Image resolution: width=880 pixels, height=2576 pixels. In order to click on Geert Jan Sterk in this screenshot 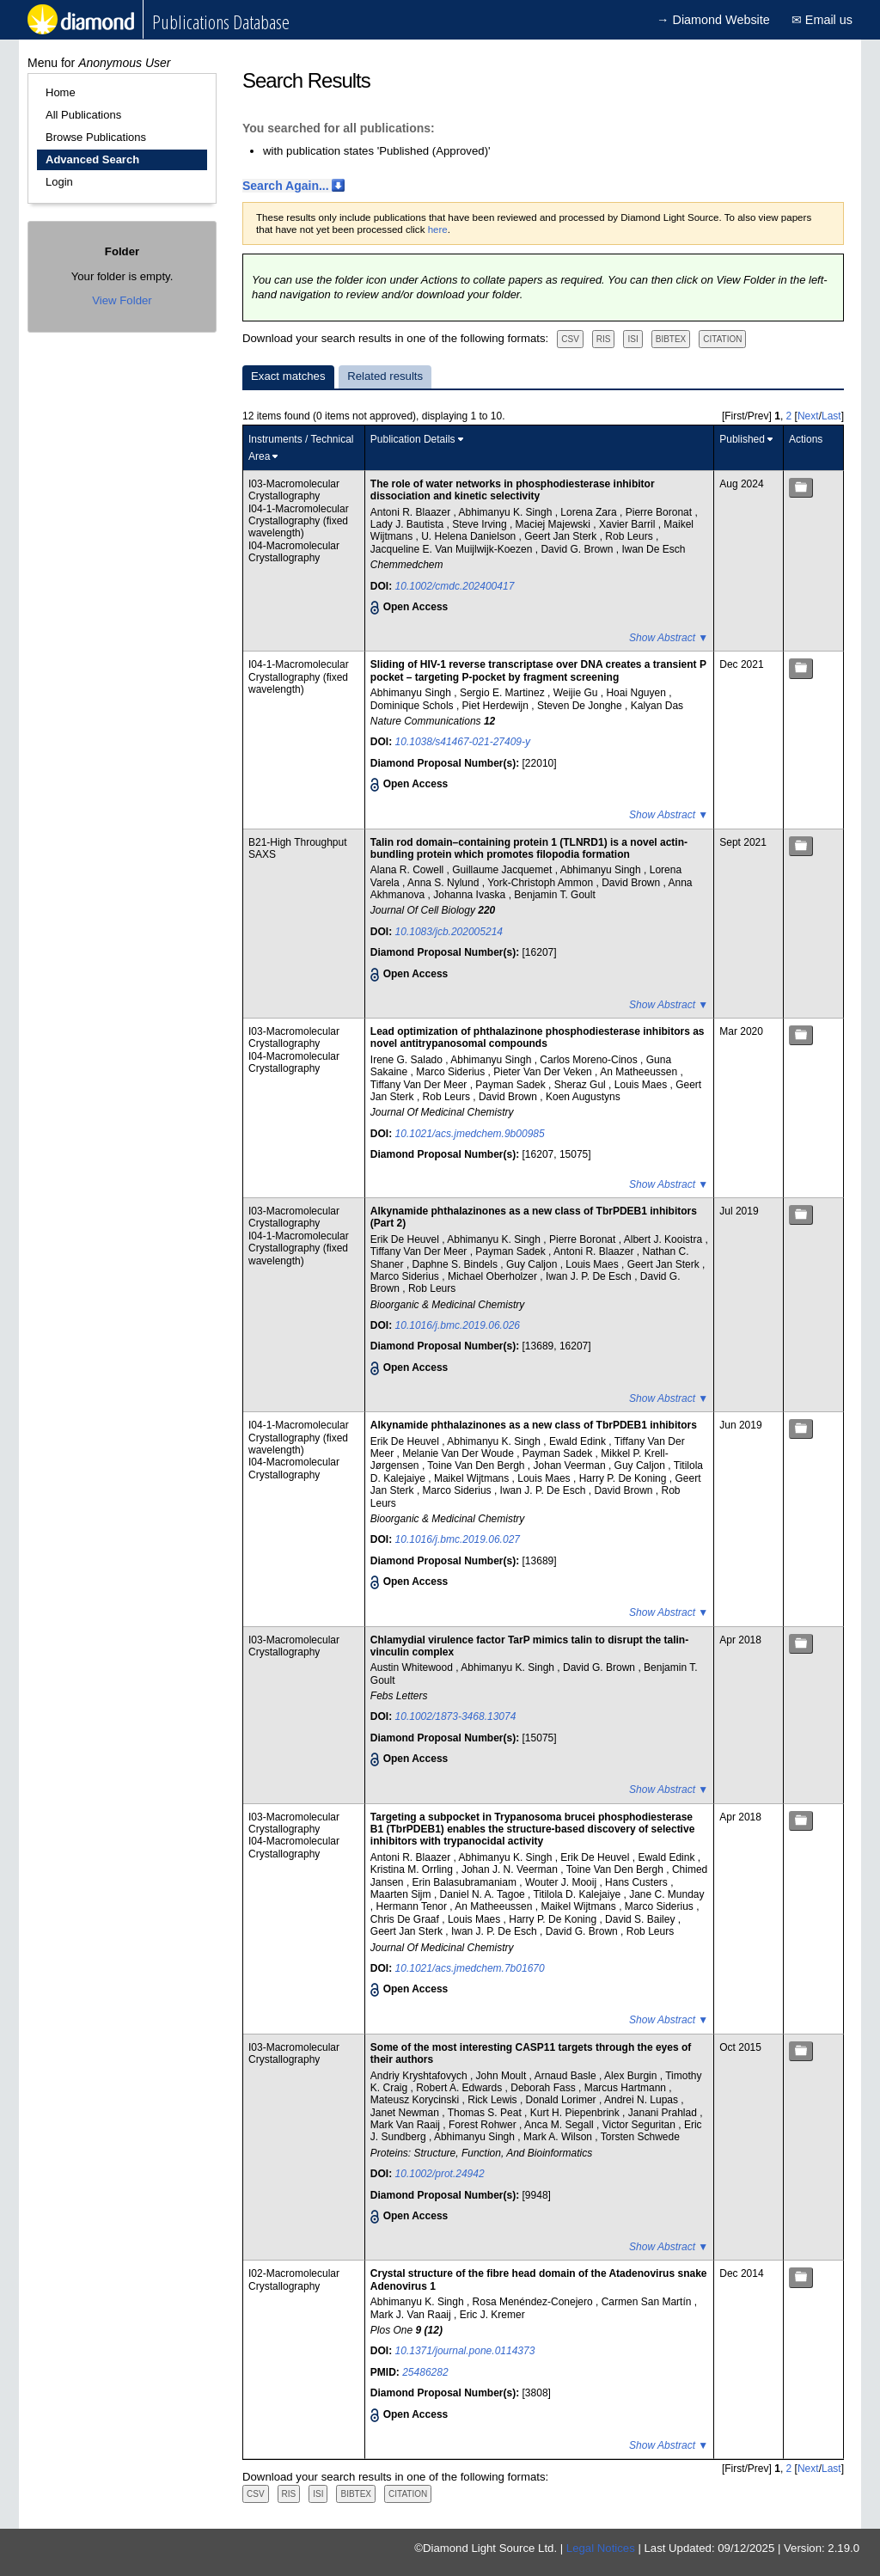, I will do `click(561, 536)`.